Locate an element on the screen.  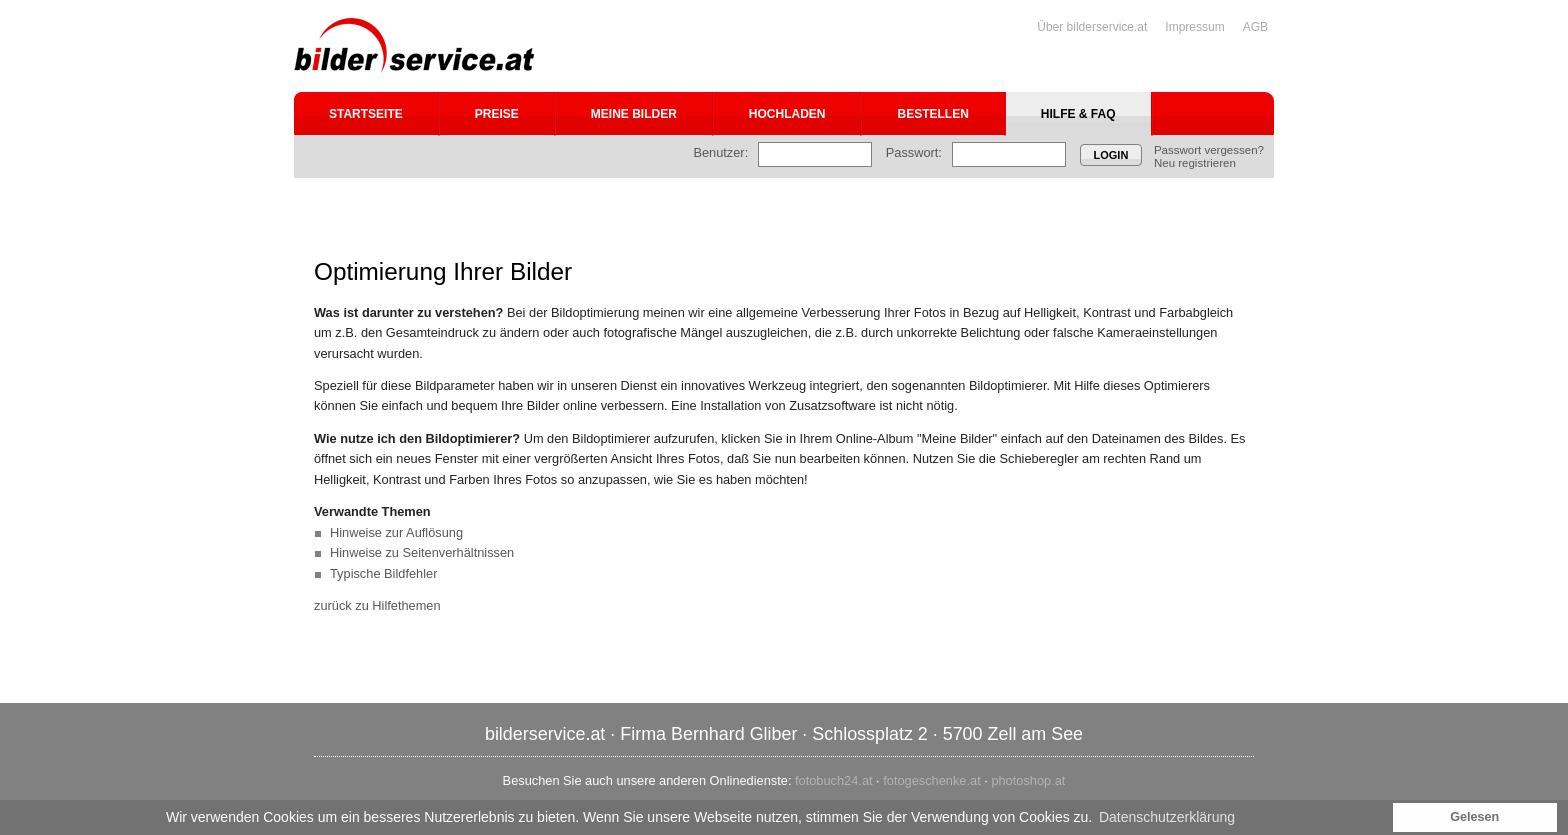
Hilfe & FAQ is located at coordinates (1078, 114).